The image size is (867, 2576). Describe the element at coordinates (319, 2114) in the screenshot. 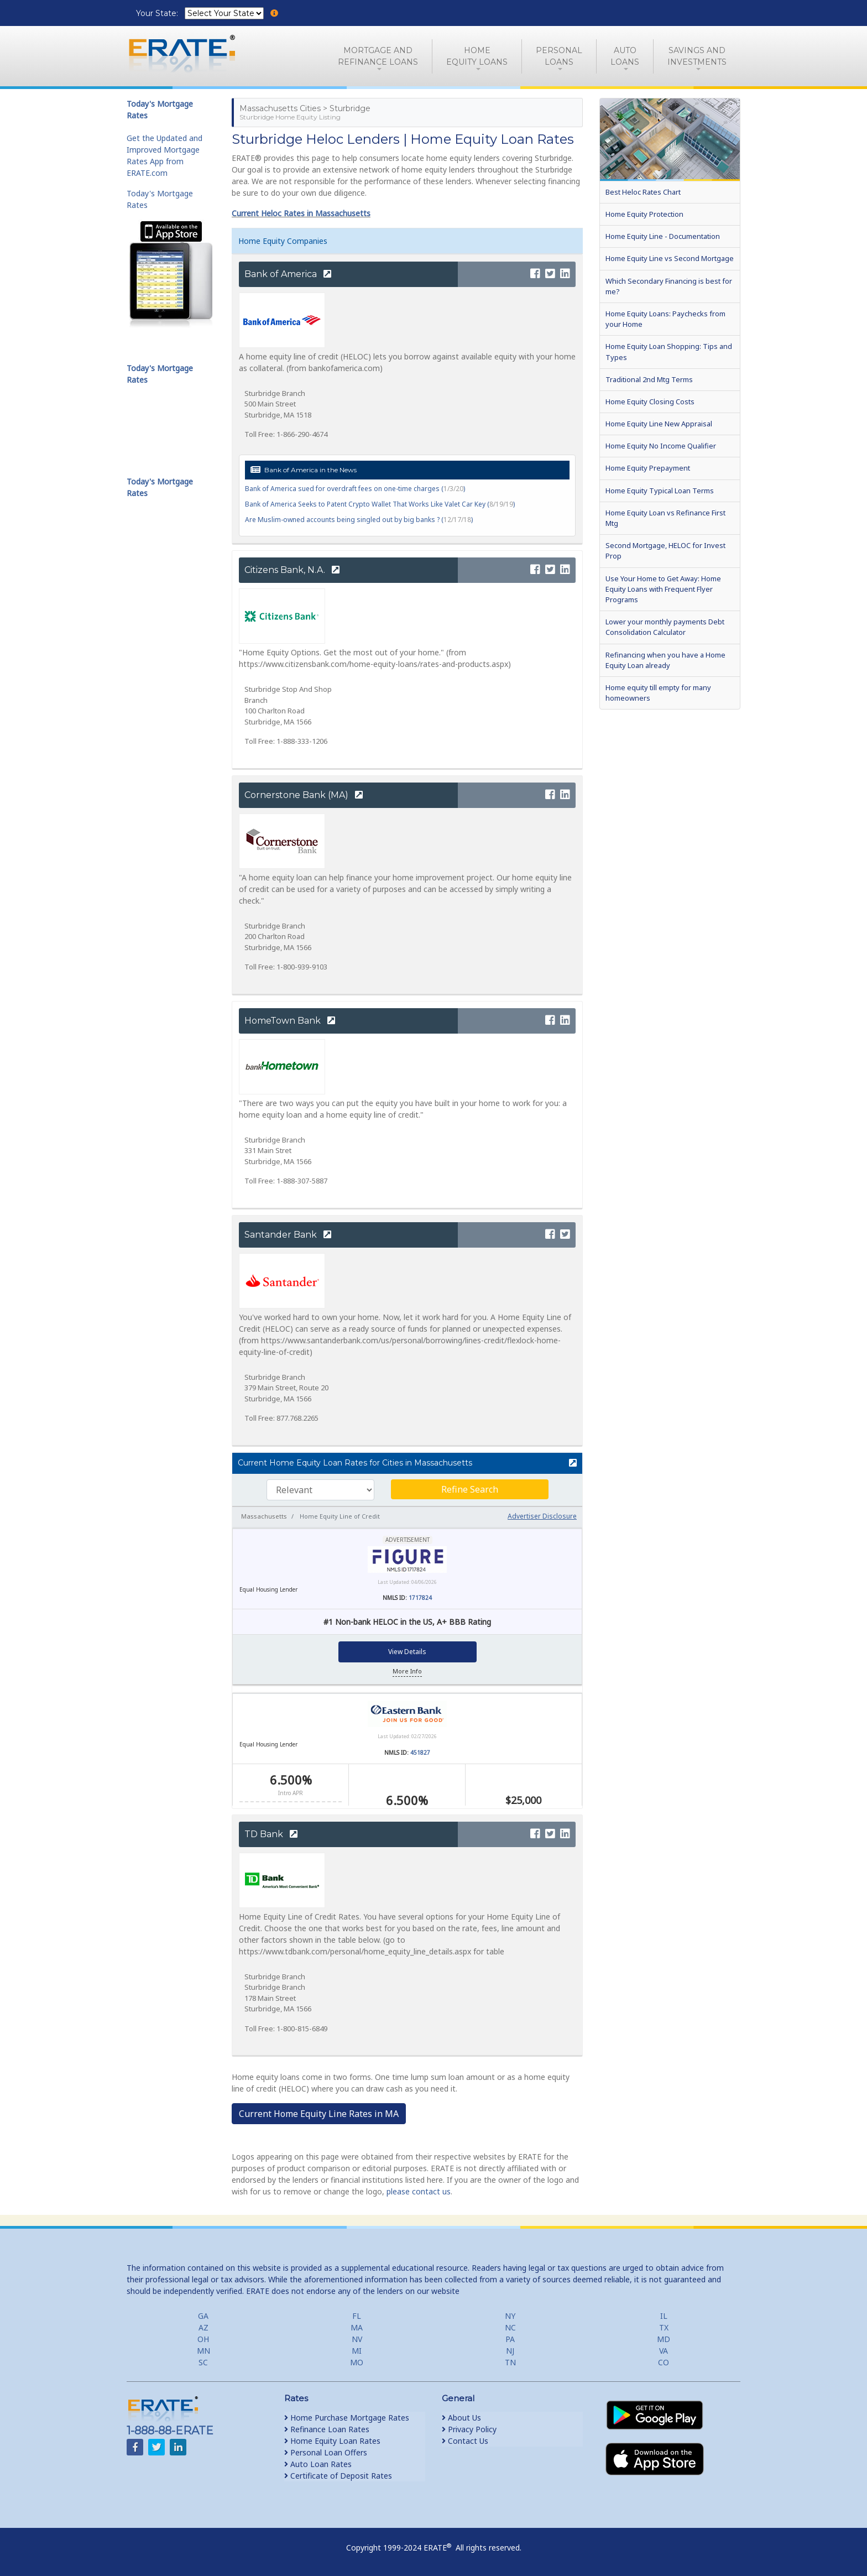

I see `Current Home Equity Line Rates in MA` at that location.